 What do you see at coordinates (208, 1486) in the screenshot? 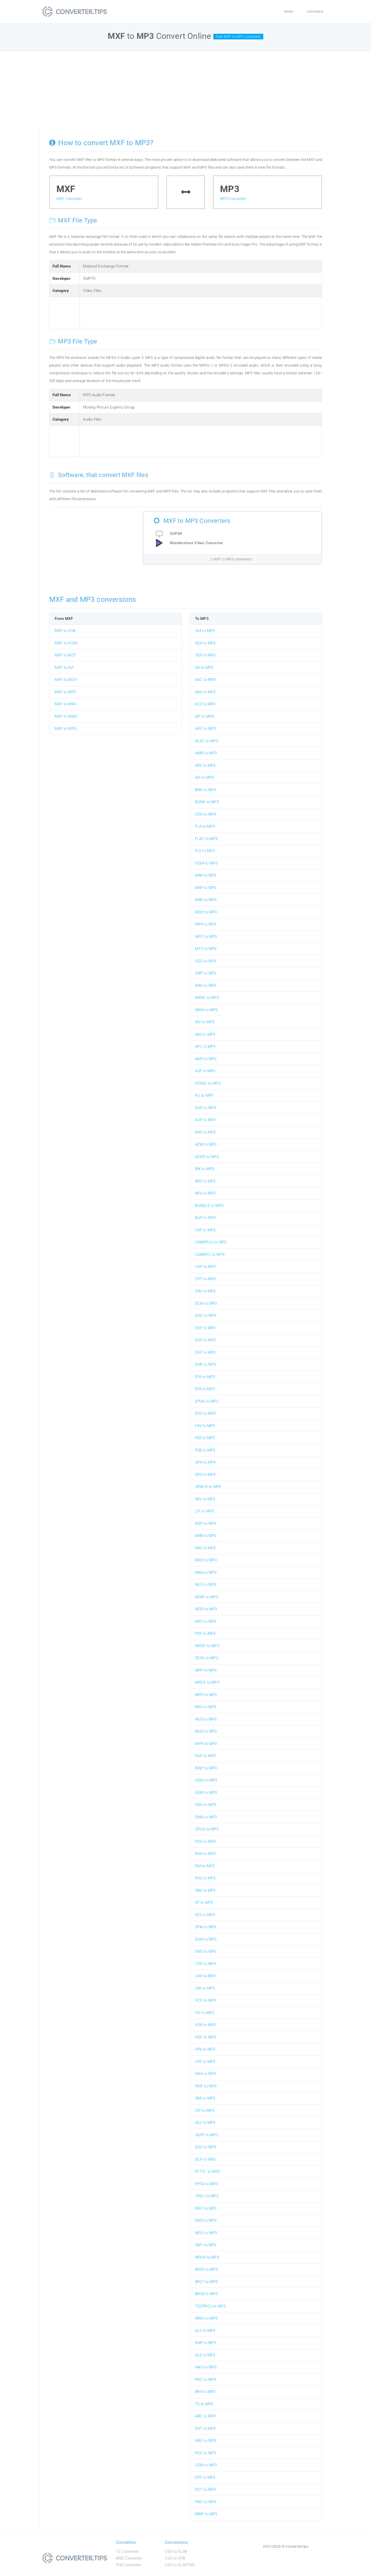
I see `I3PACK to MP3` at bounding box center [208, 1486].